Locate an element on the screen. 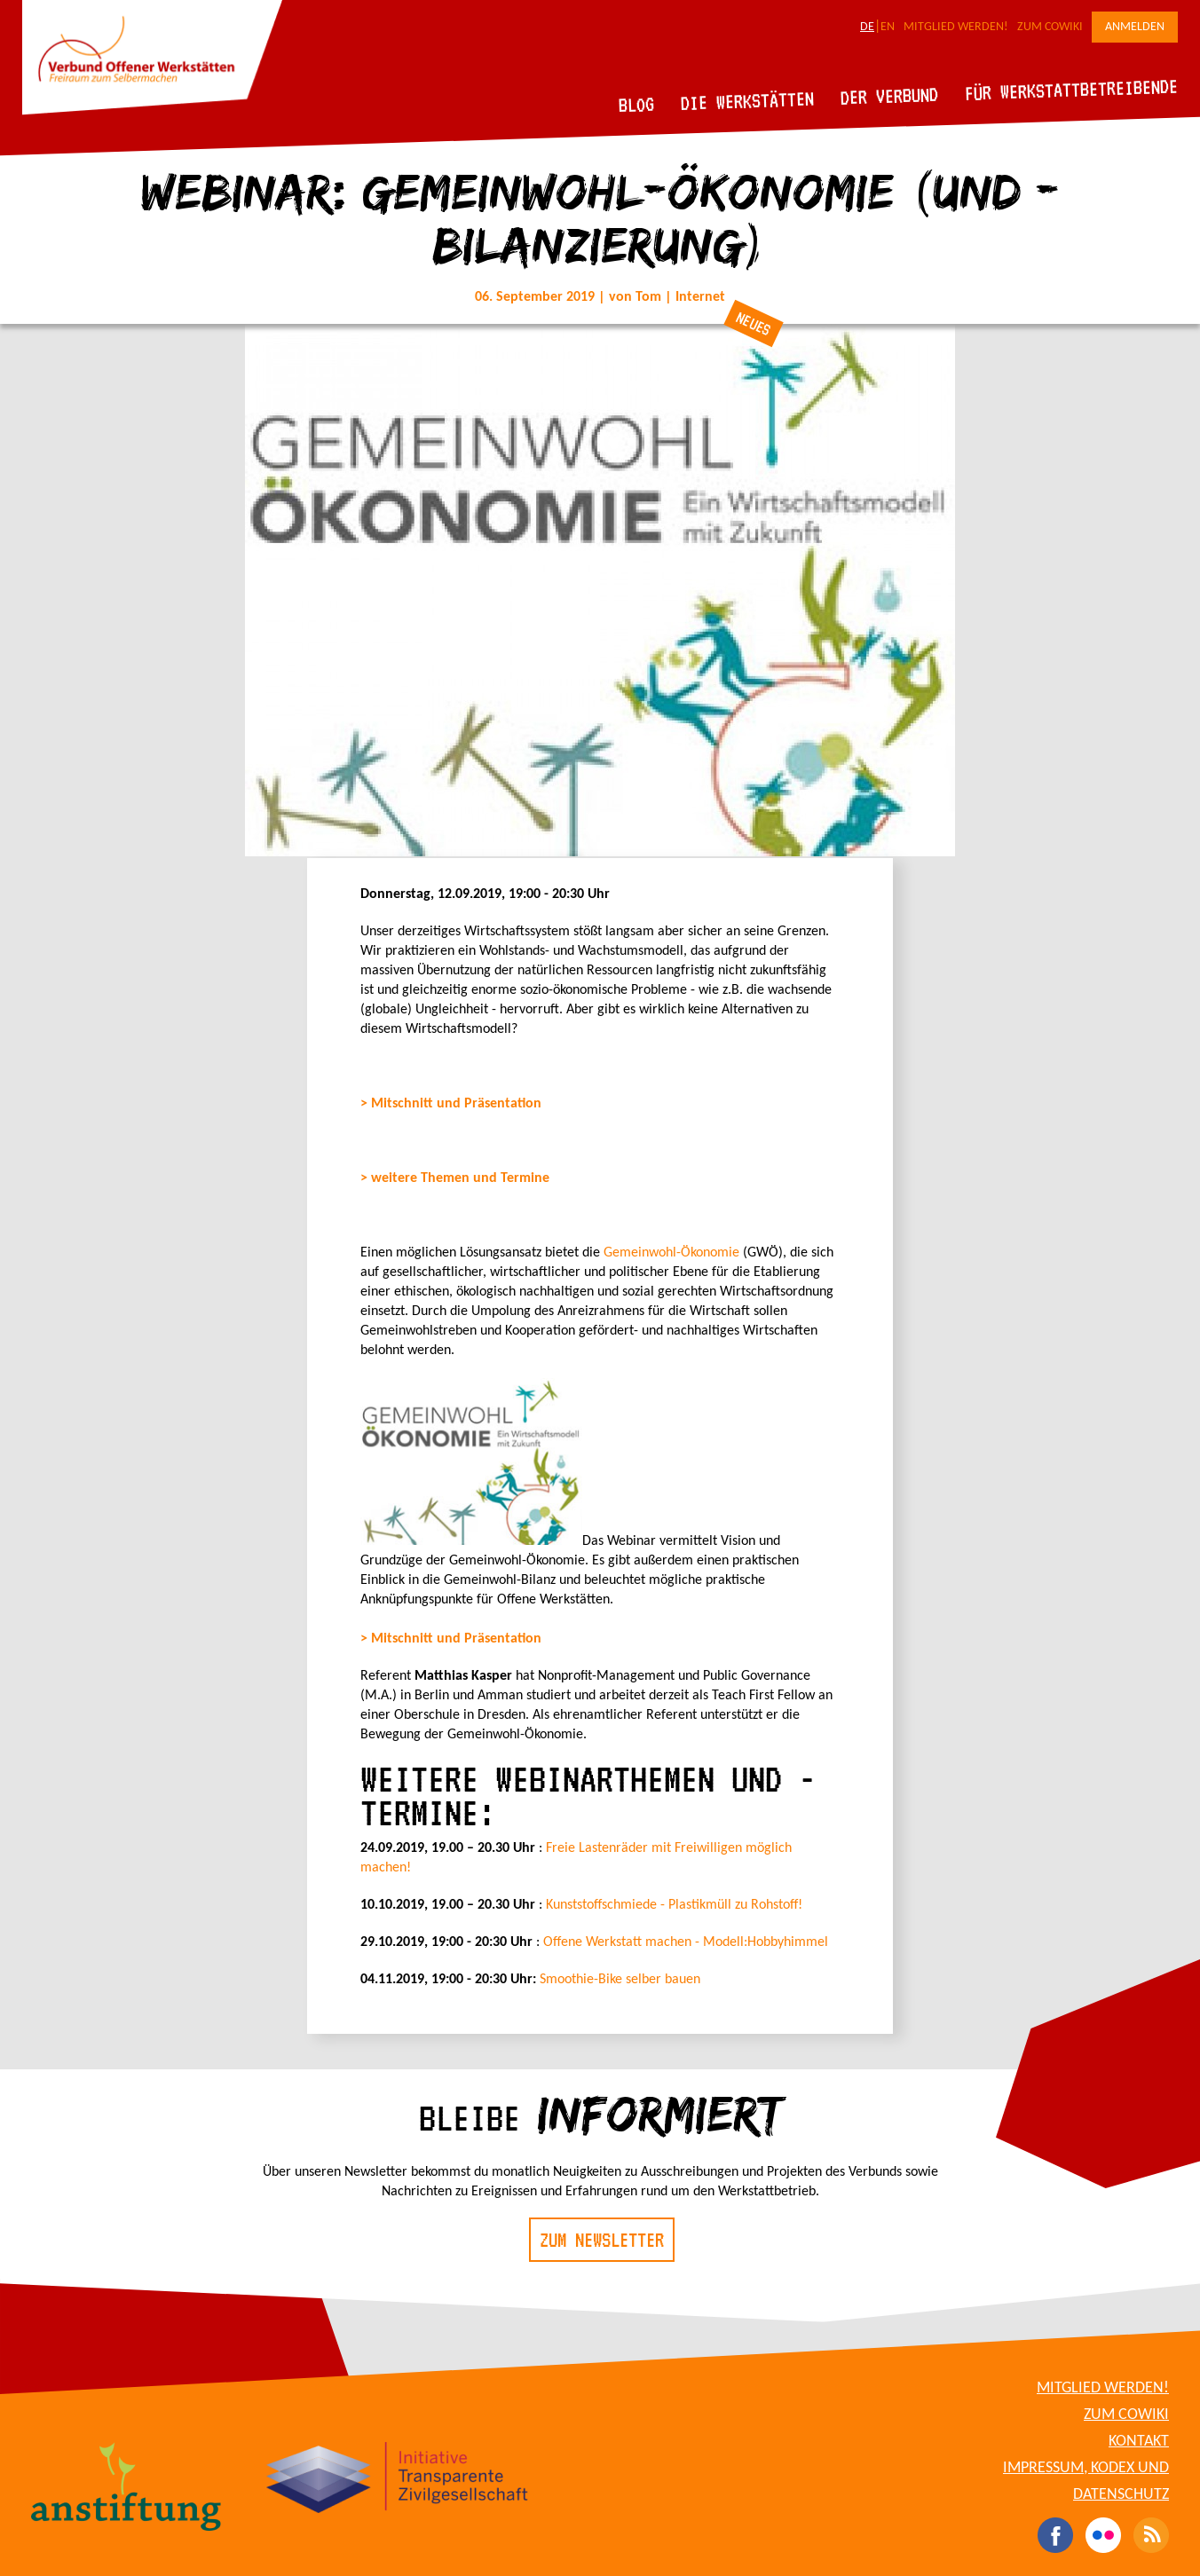 The image size is (1200, 2576). Blog is located at coordinates (637, 104).